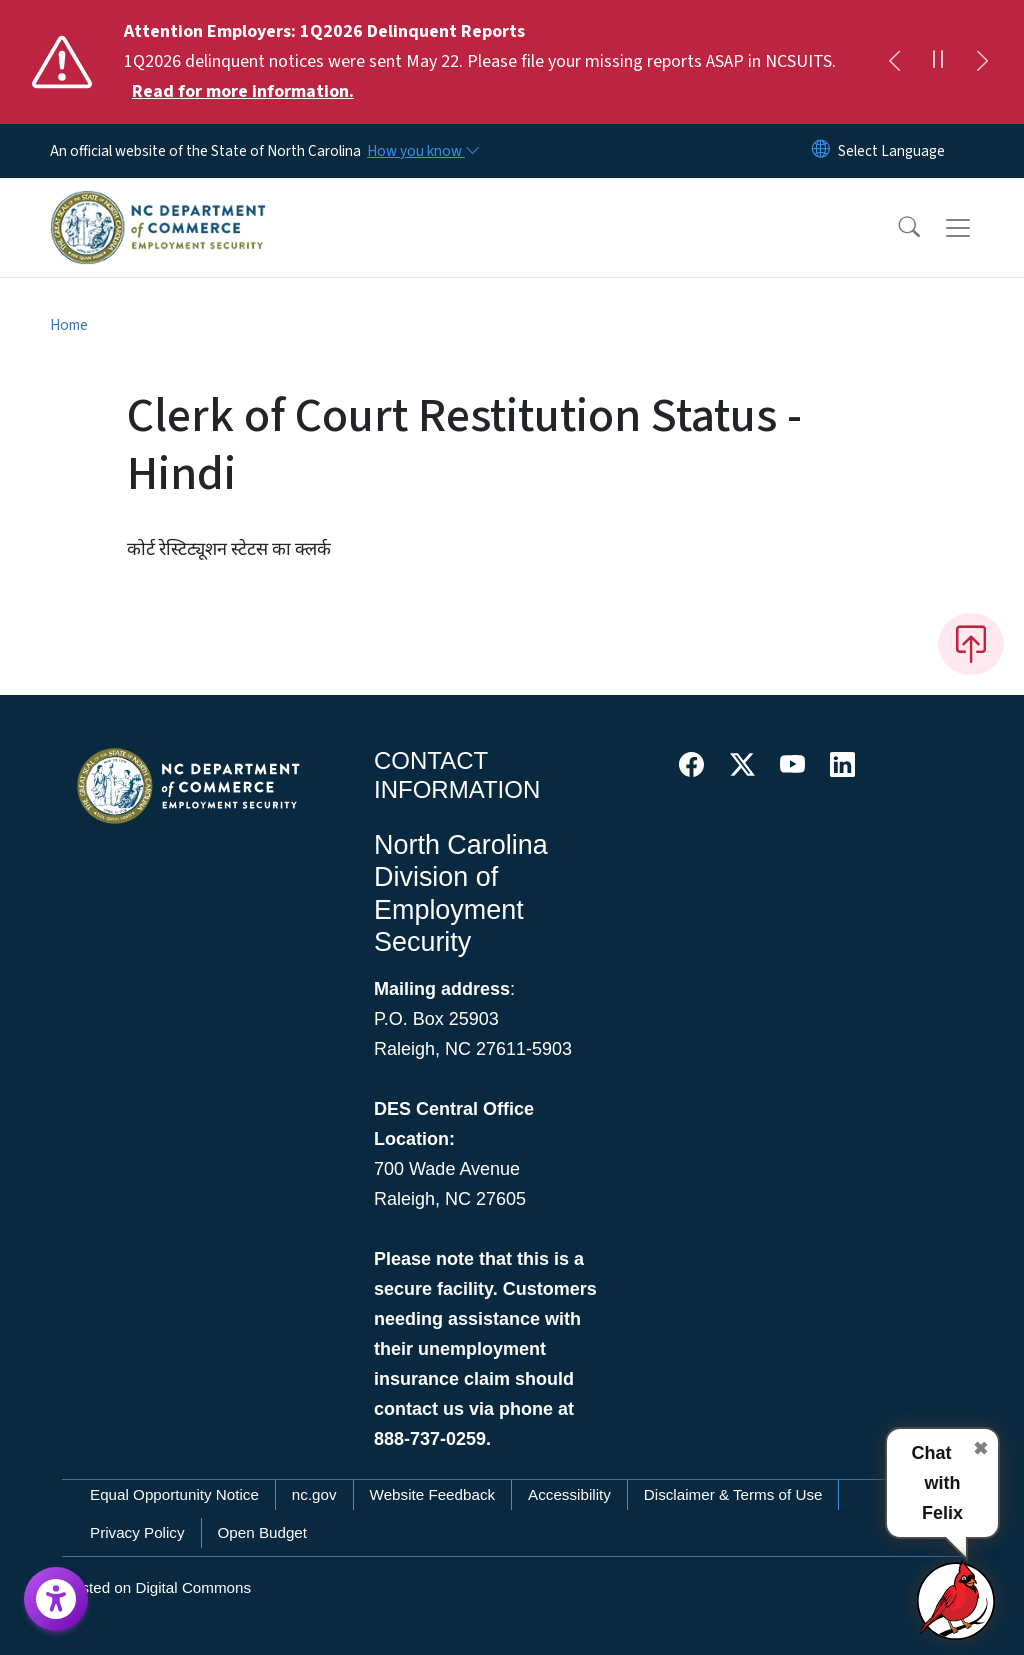 Image resolution: width=1024 pixels, height=1655 pixels. I want to click on nc.gov, so click(314, 1494).